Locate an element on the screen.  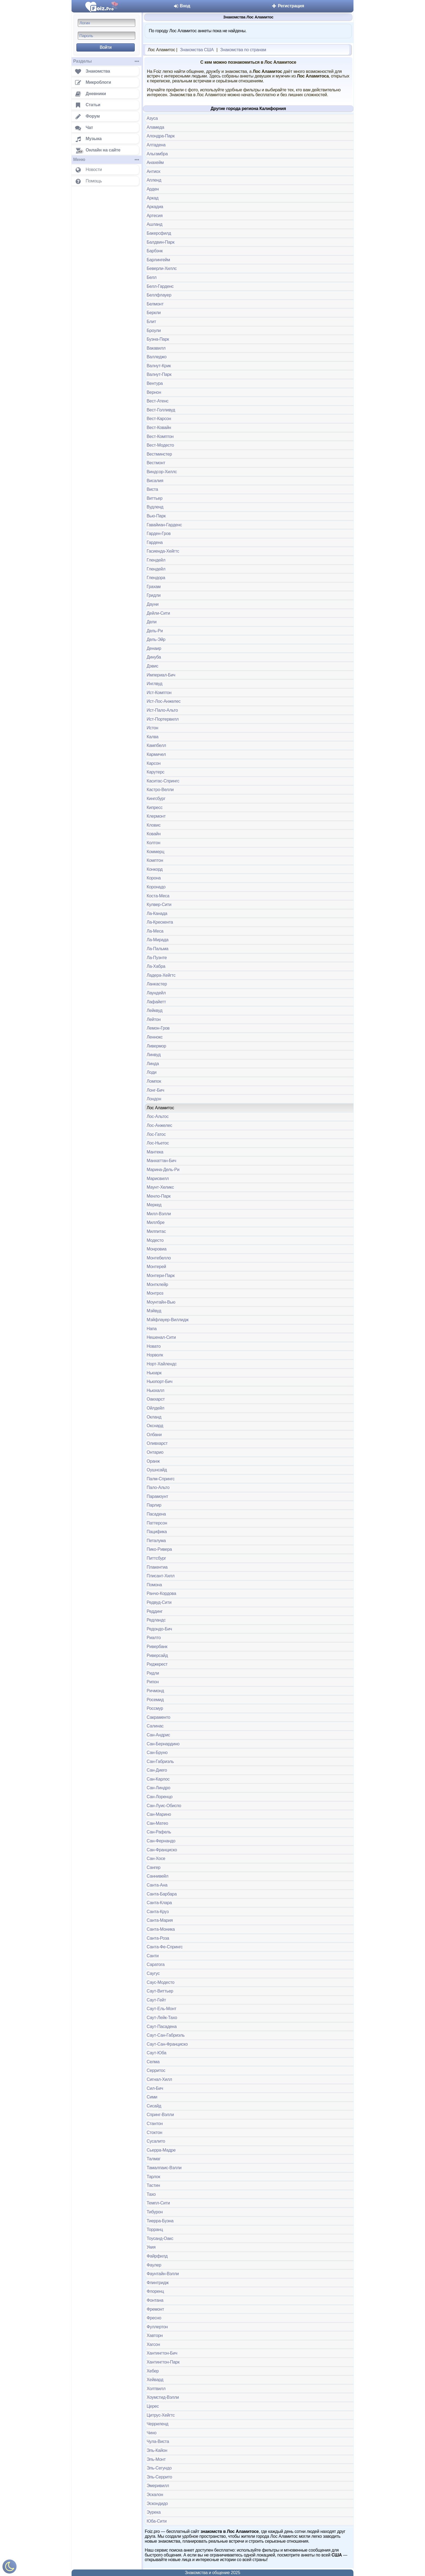
Ла-Канада is located at coordinates (157, 913).